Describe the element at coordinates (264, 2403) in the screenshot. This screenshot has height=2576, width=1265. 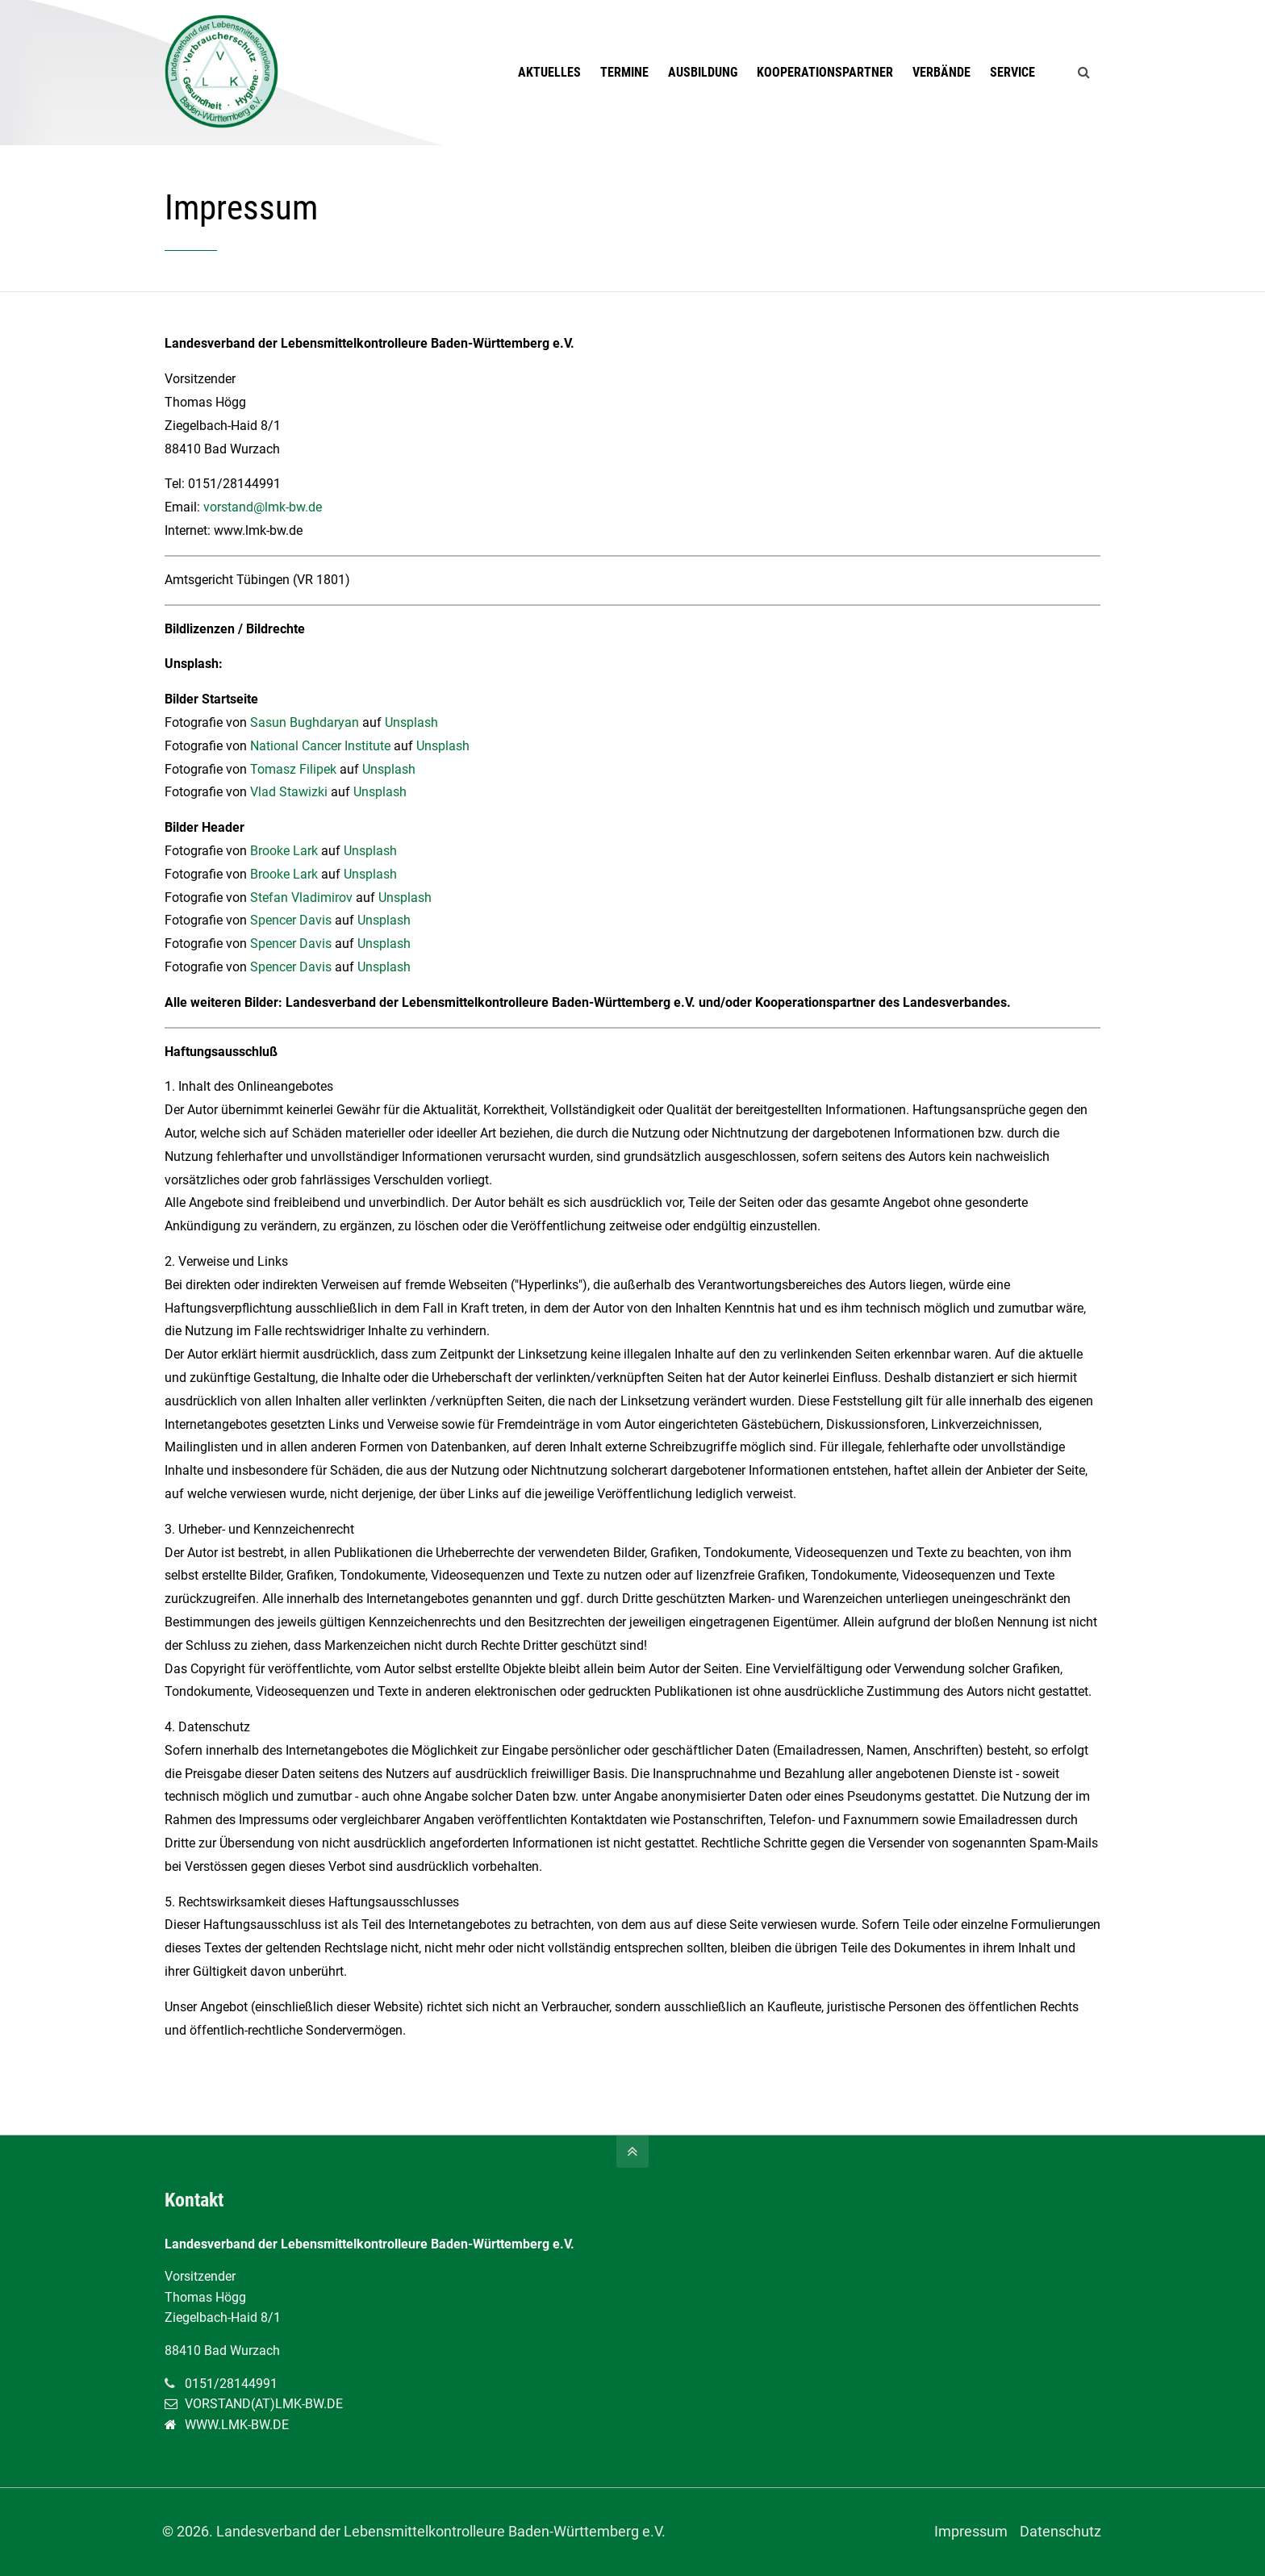
I see `VORSTAND(AT)LMK-BW.DE` at that location.